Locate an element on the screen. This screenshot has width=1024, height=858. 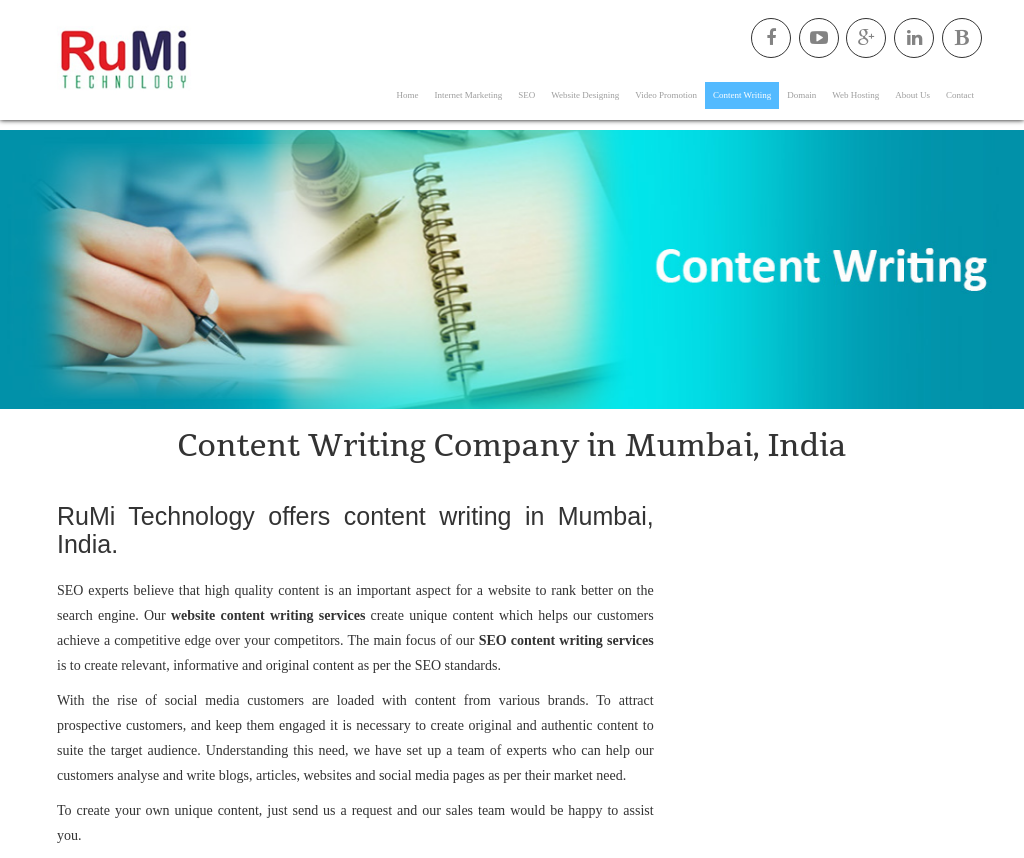
Web Hosting is located at coordinates (855, 95).